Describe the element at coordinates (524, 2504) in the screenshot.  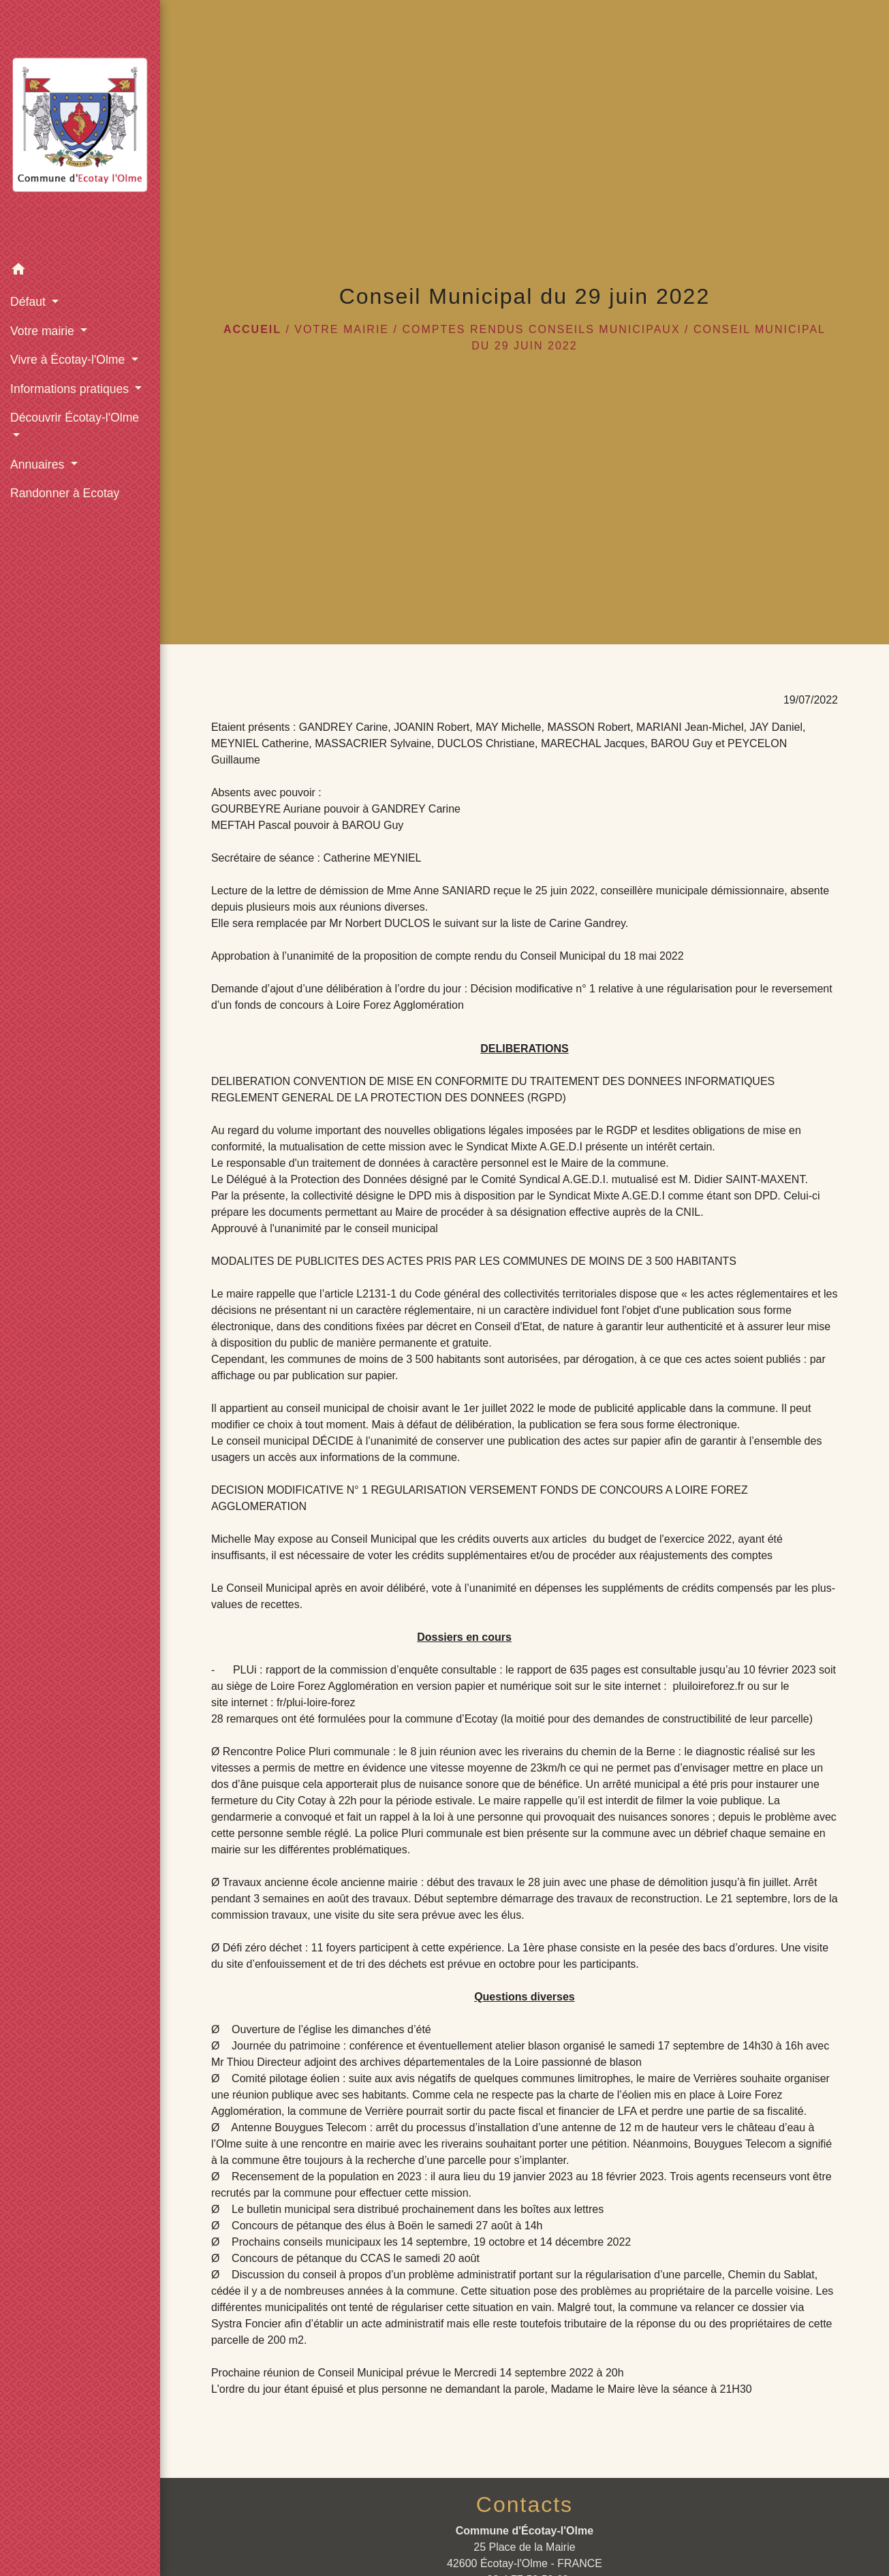
I see `Contacts` at that location.